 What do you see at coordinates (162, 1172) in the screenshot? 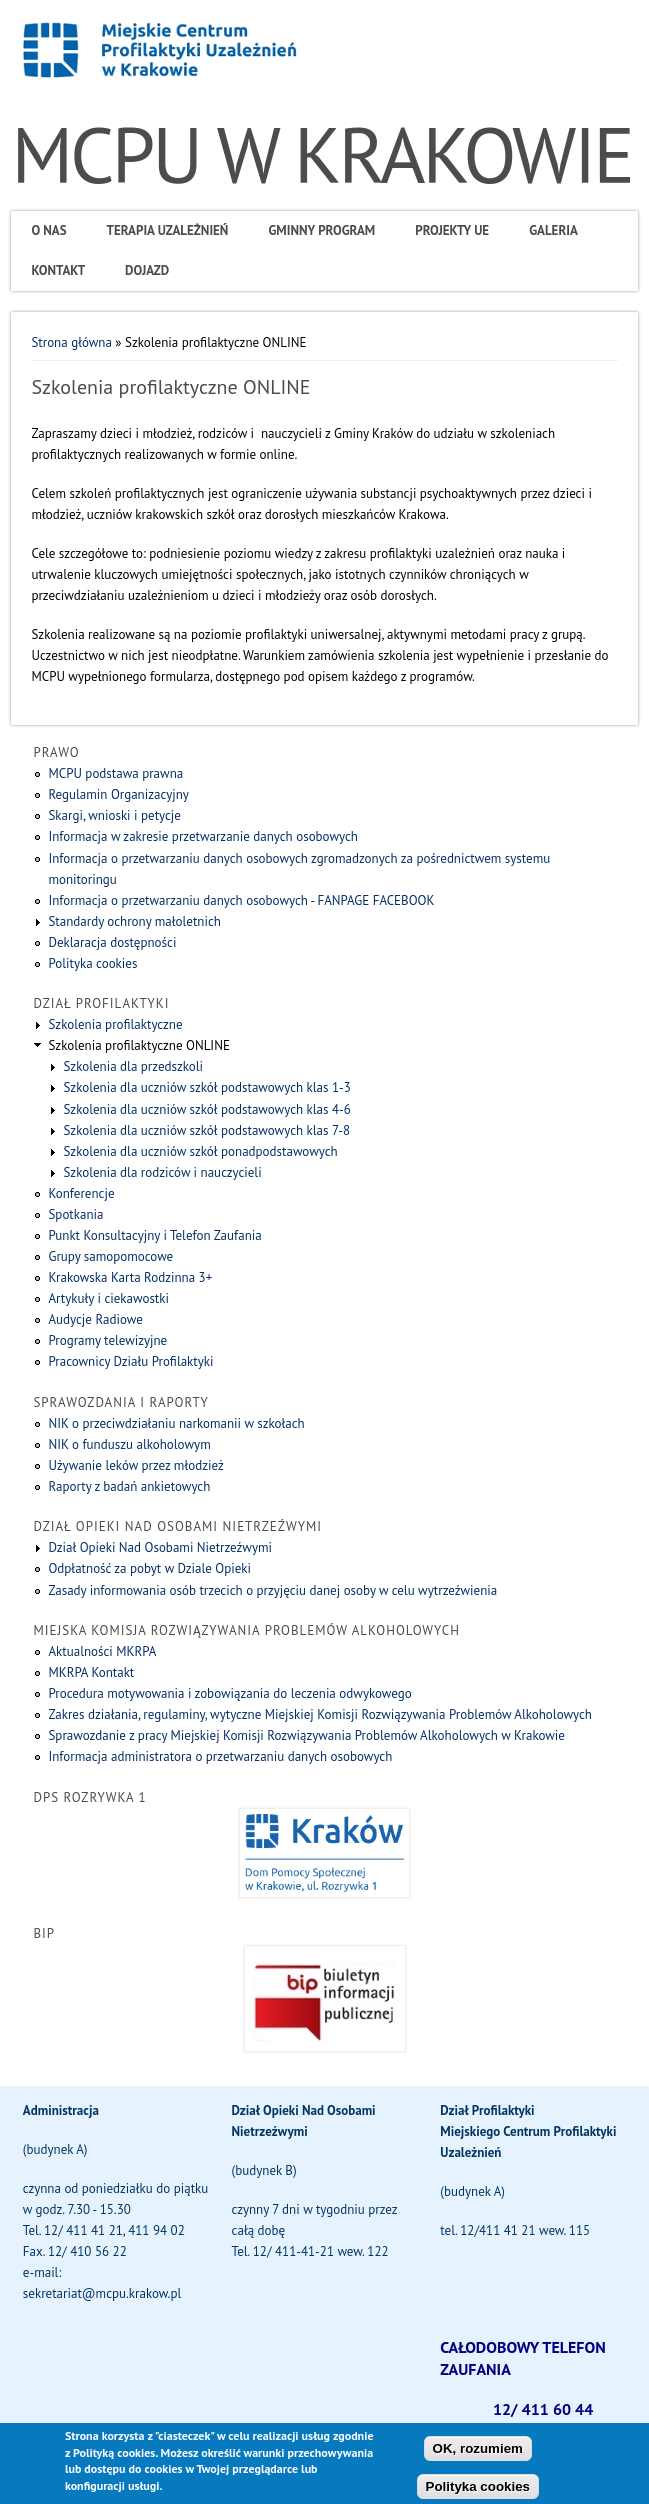
I see `Szkolenia dla rodziców i nauczycieli` at bounding box center [162, 1172].